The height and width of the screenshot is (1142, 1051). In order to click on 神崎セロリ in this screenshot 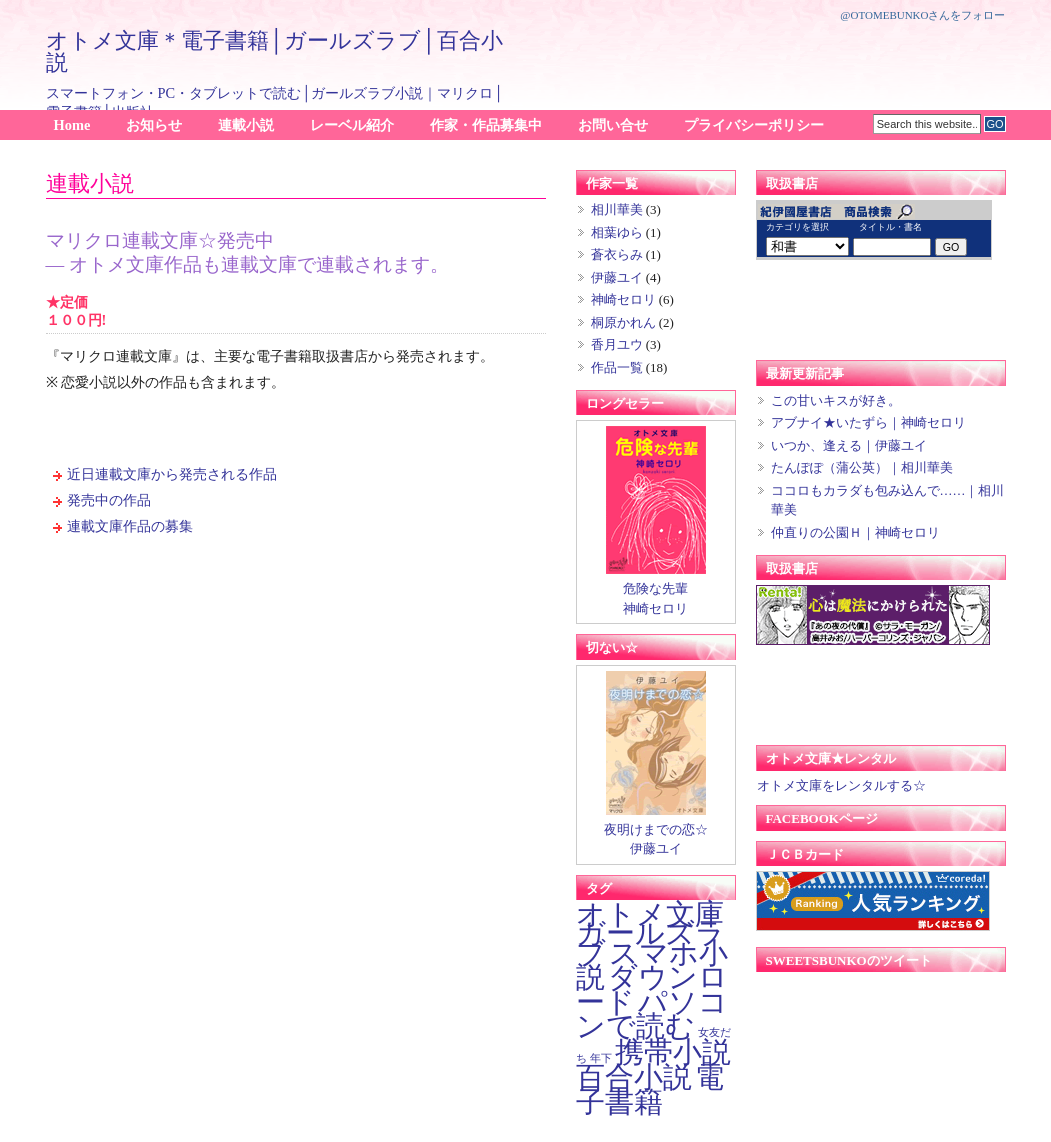, I will do `click(623, 299)`.